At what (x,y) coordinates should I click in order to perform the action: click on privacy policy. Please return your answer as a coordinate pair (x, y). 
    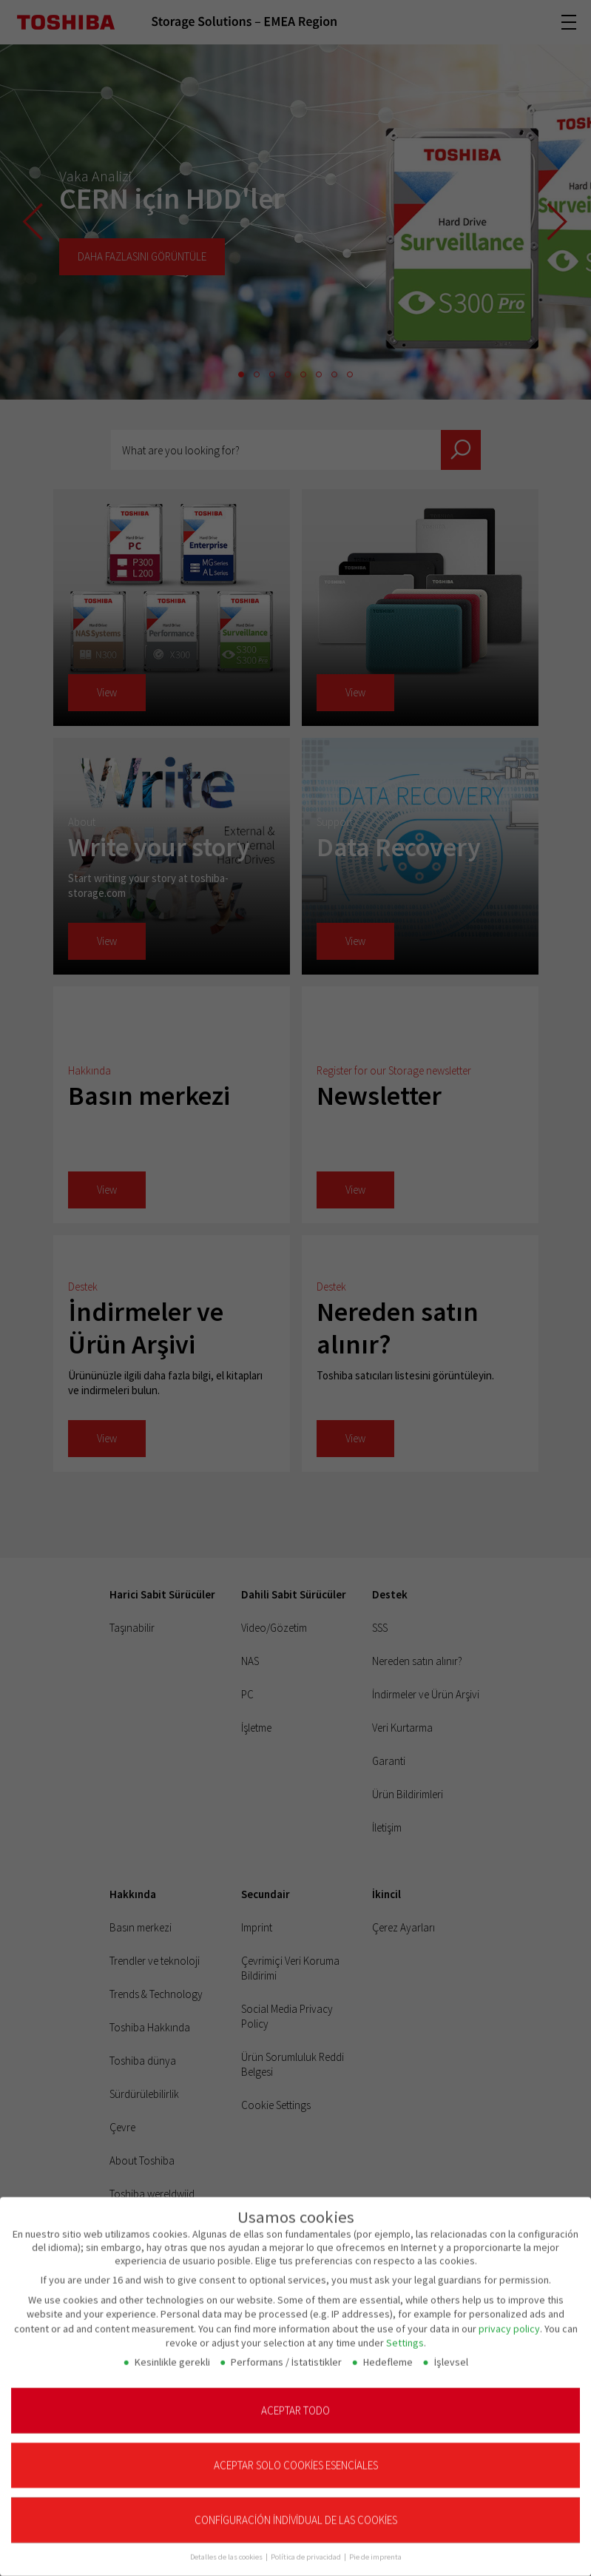
    Looking at the image, I should click on (509, 2319).